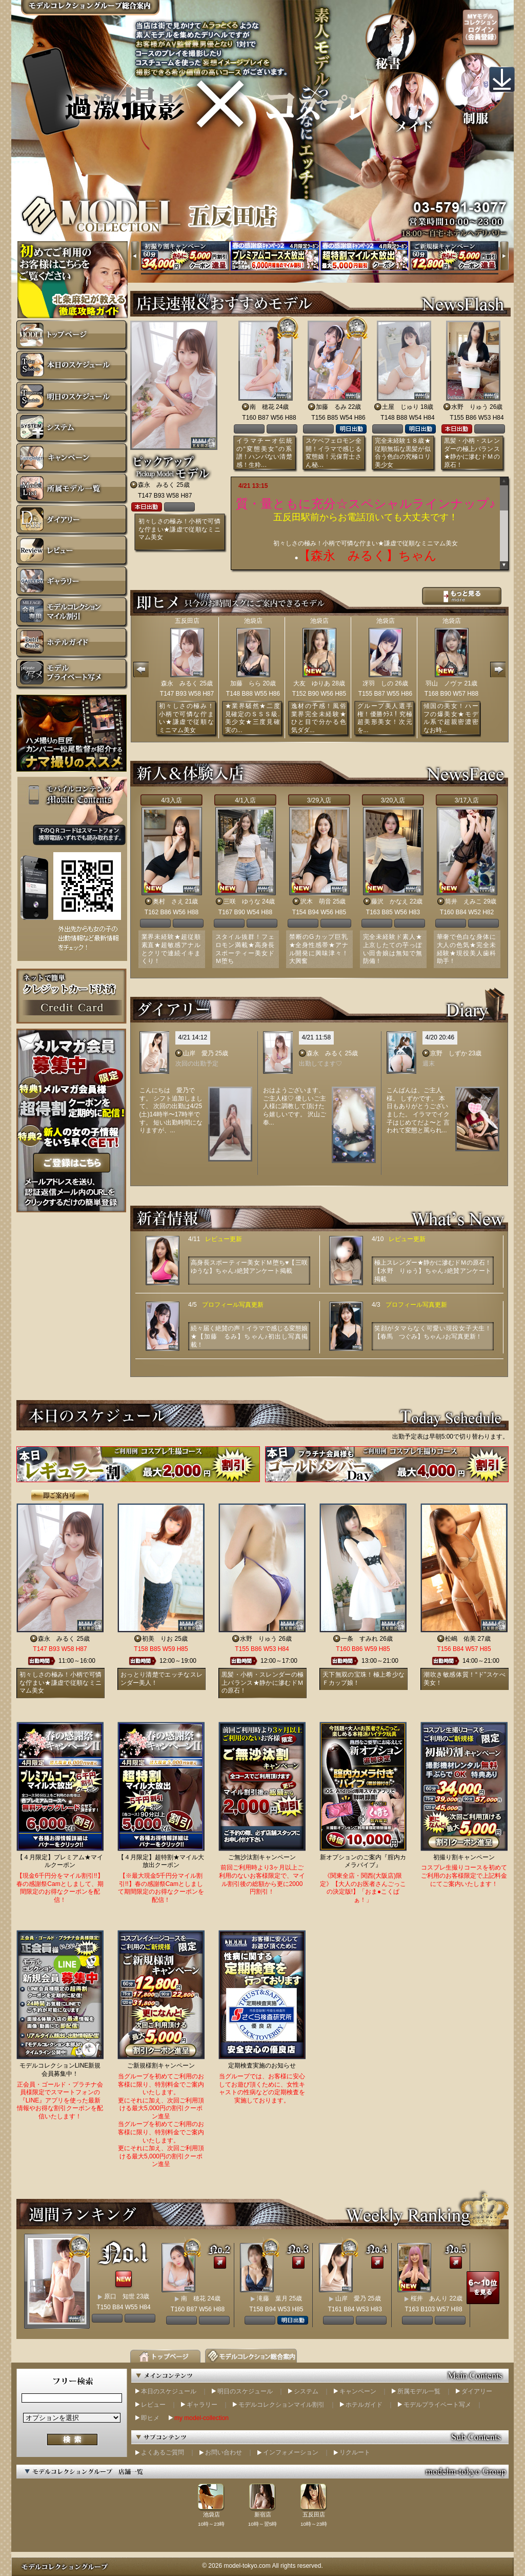 This screenshot has width=525, height=2576. Describe the element at coordinates (245, 2391) in the screenshot. I see `明日のスケジュール` at that location.